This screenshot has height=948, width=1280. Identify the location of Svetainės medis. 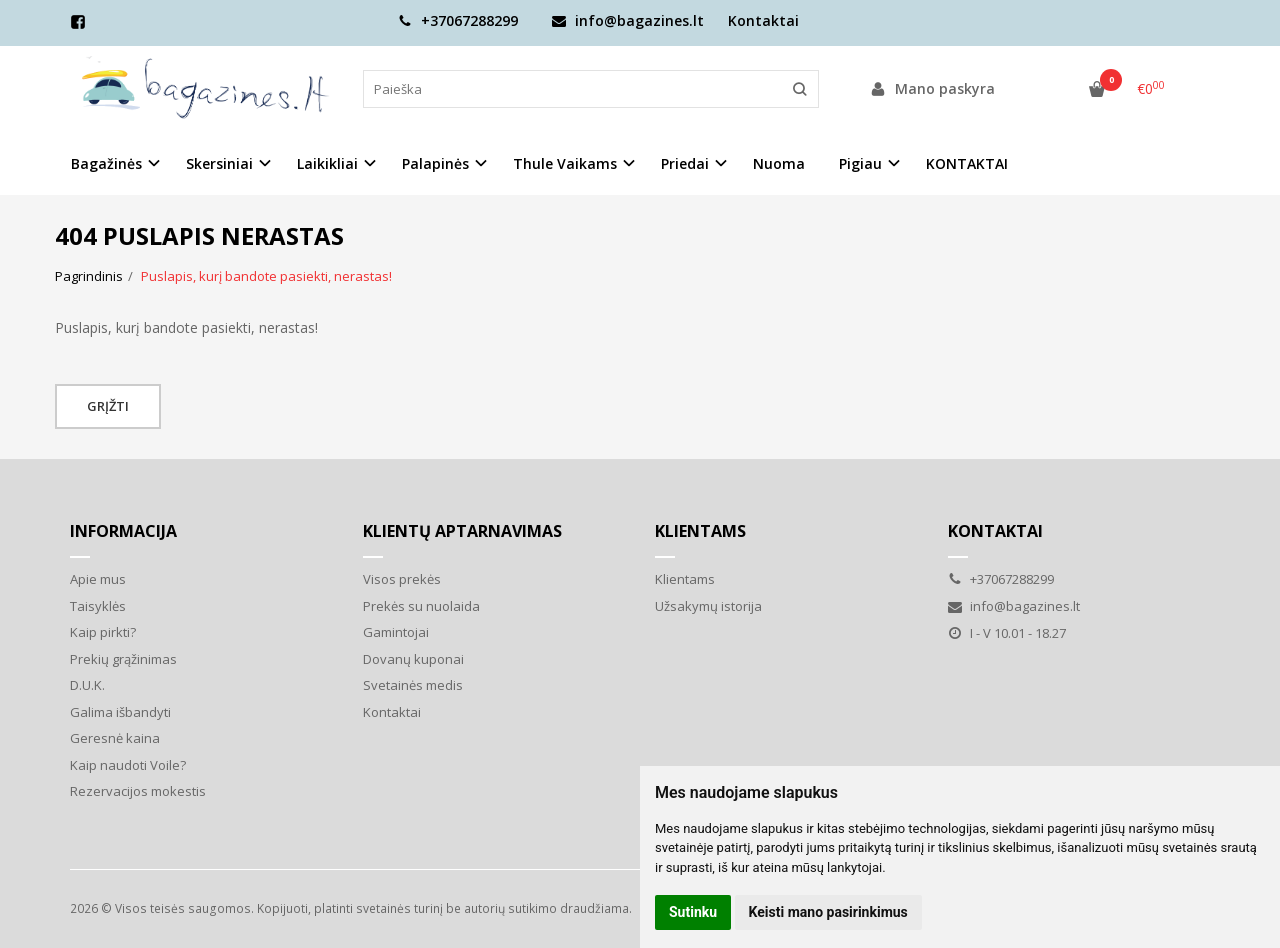
(413, 685).